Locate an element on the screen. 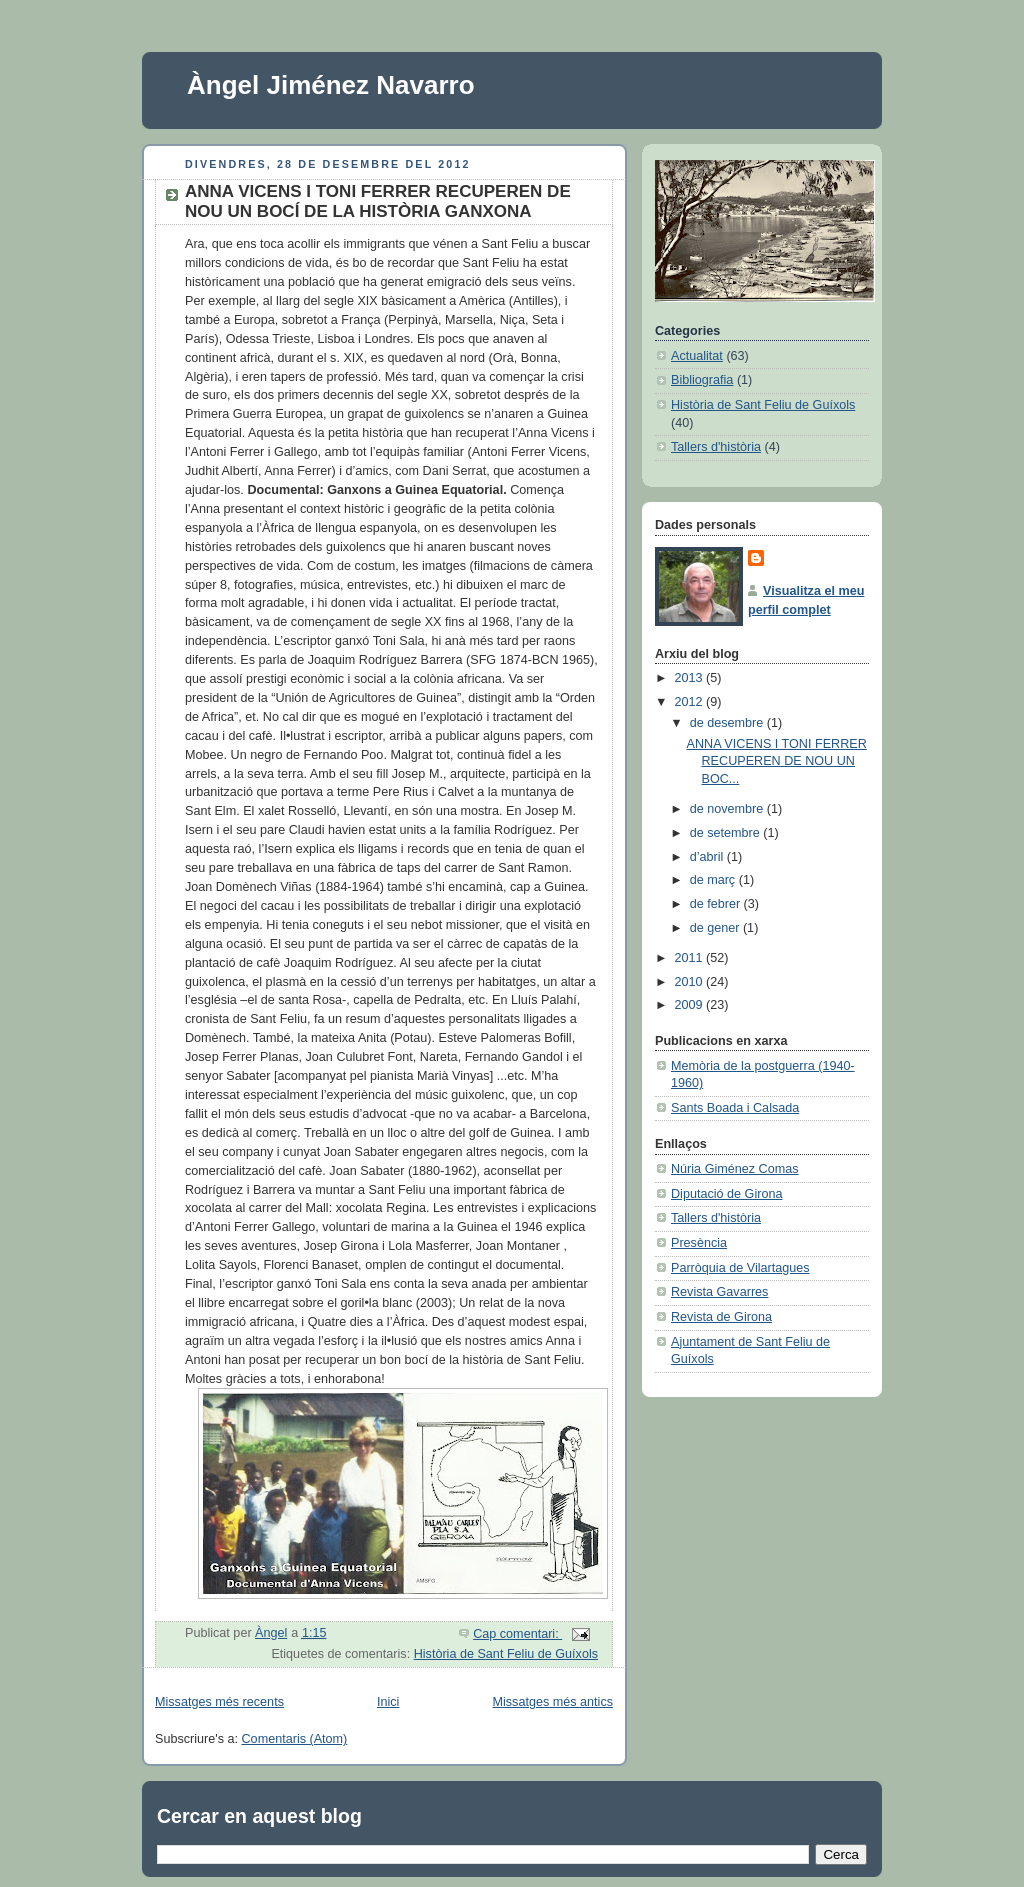 The height and width of the screenshot is (1887, 1024). de gener is located at coordinates (716, 928).